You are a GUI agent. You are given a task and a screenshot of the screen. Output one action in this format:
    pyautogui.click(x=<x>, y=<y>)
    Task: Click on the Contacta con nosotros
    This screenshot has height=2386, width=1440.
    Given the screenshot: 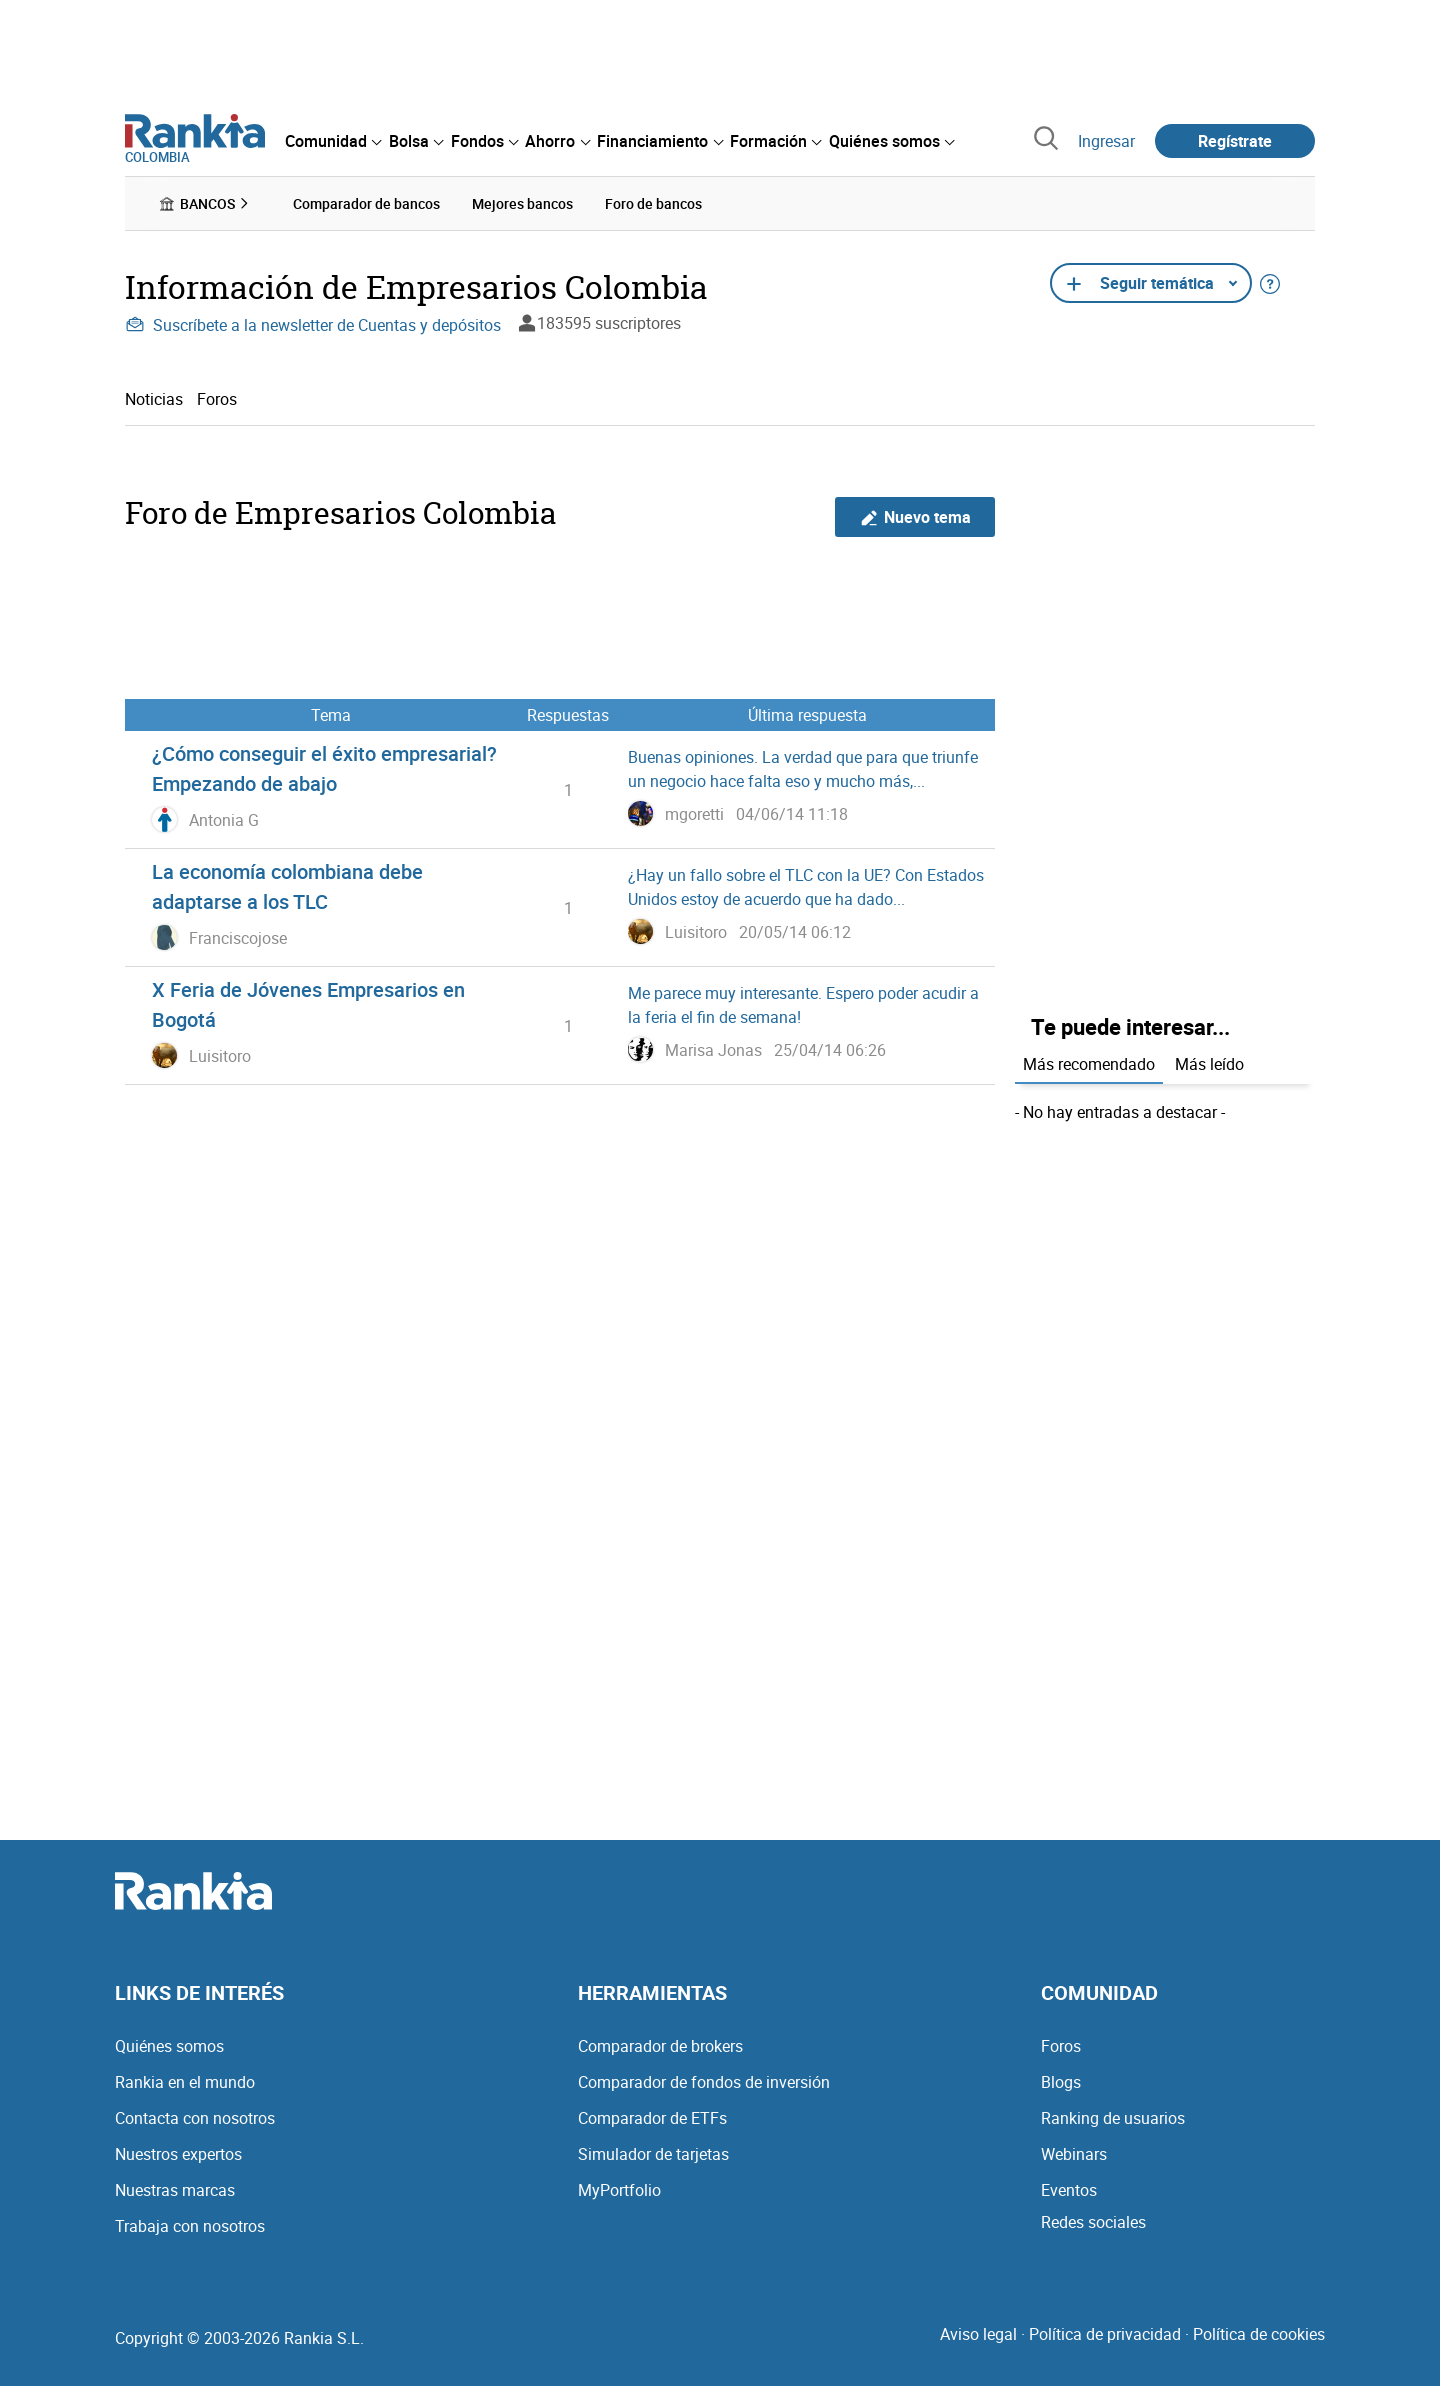 What is the action you would take?
    pyautogui.click(x=195, y=2118)
    